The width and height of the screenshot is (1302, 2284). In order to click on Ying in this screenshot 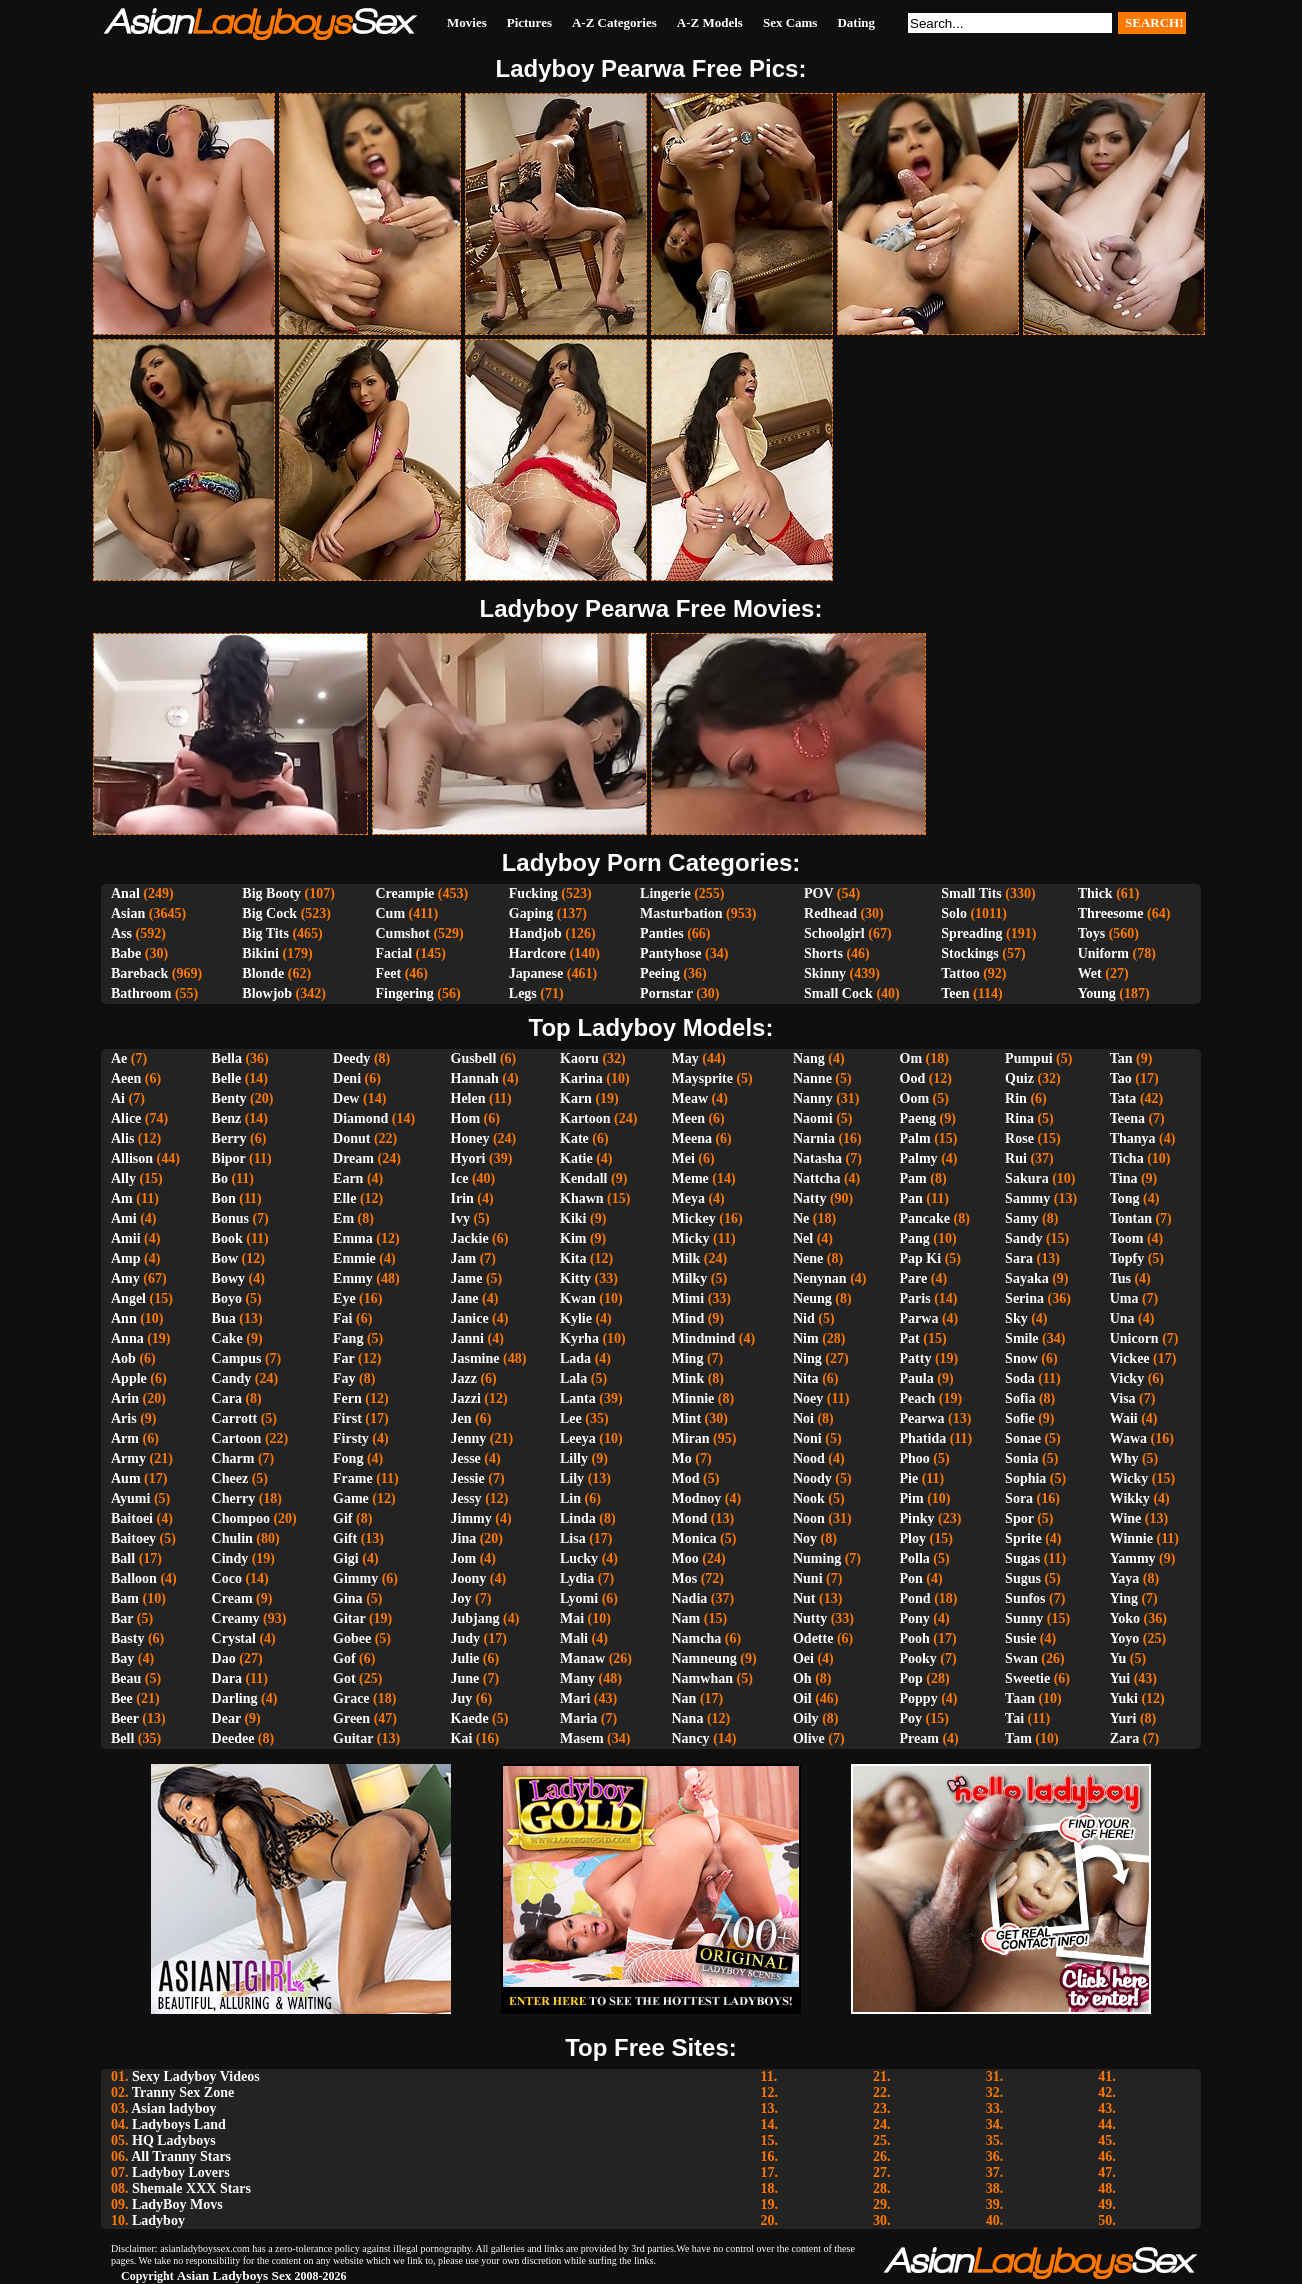, I will do `click(1124, 1598)`.